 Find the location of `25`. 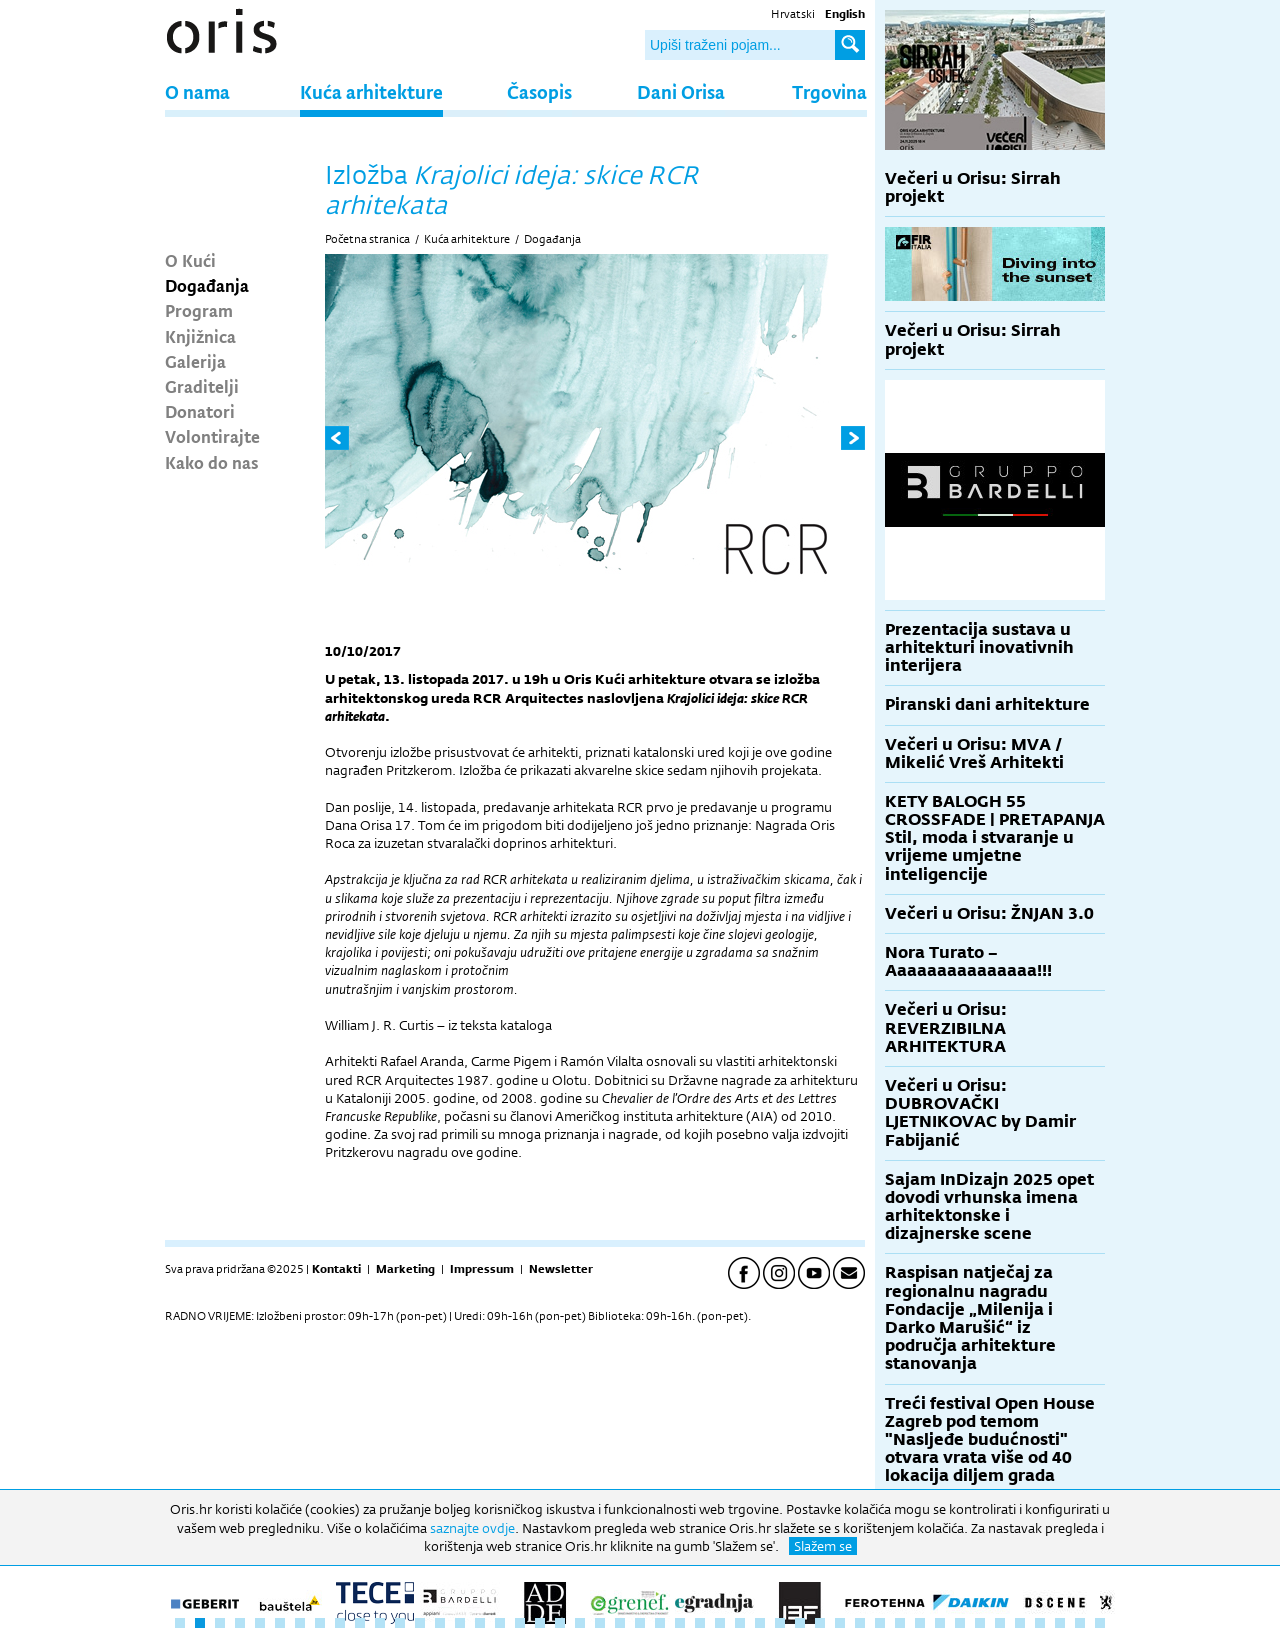

25 is located at coordinates (660, 1623).